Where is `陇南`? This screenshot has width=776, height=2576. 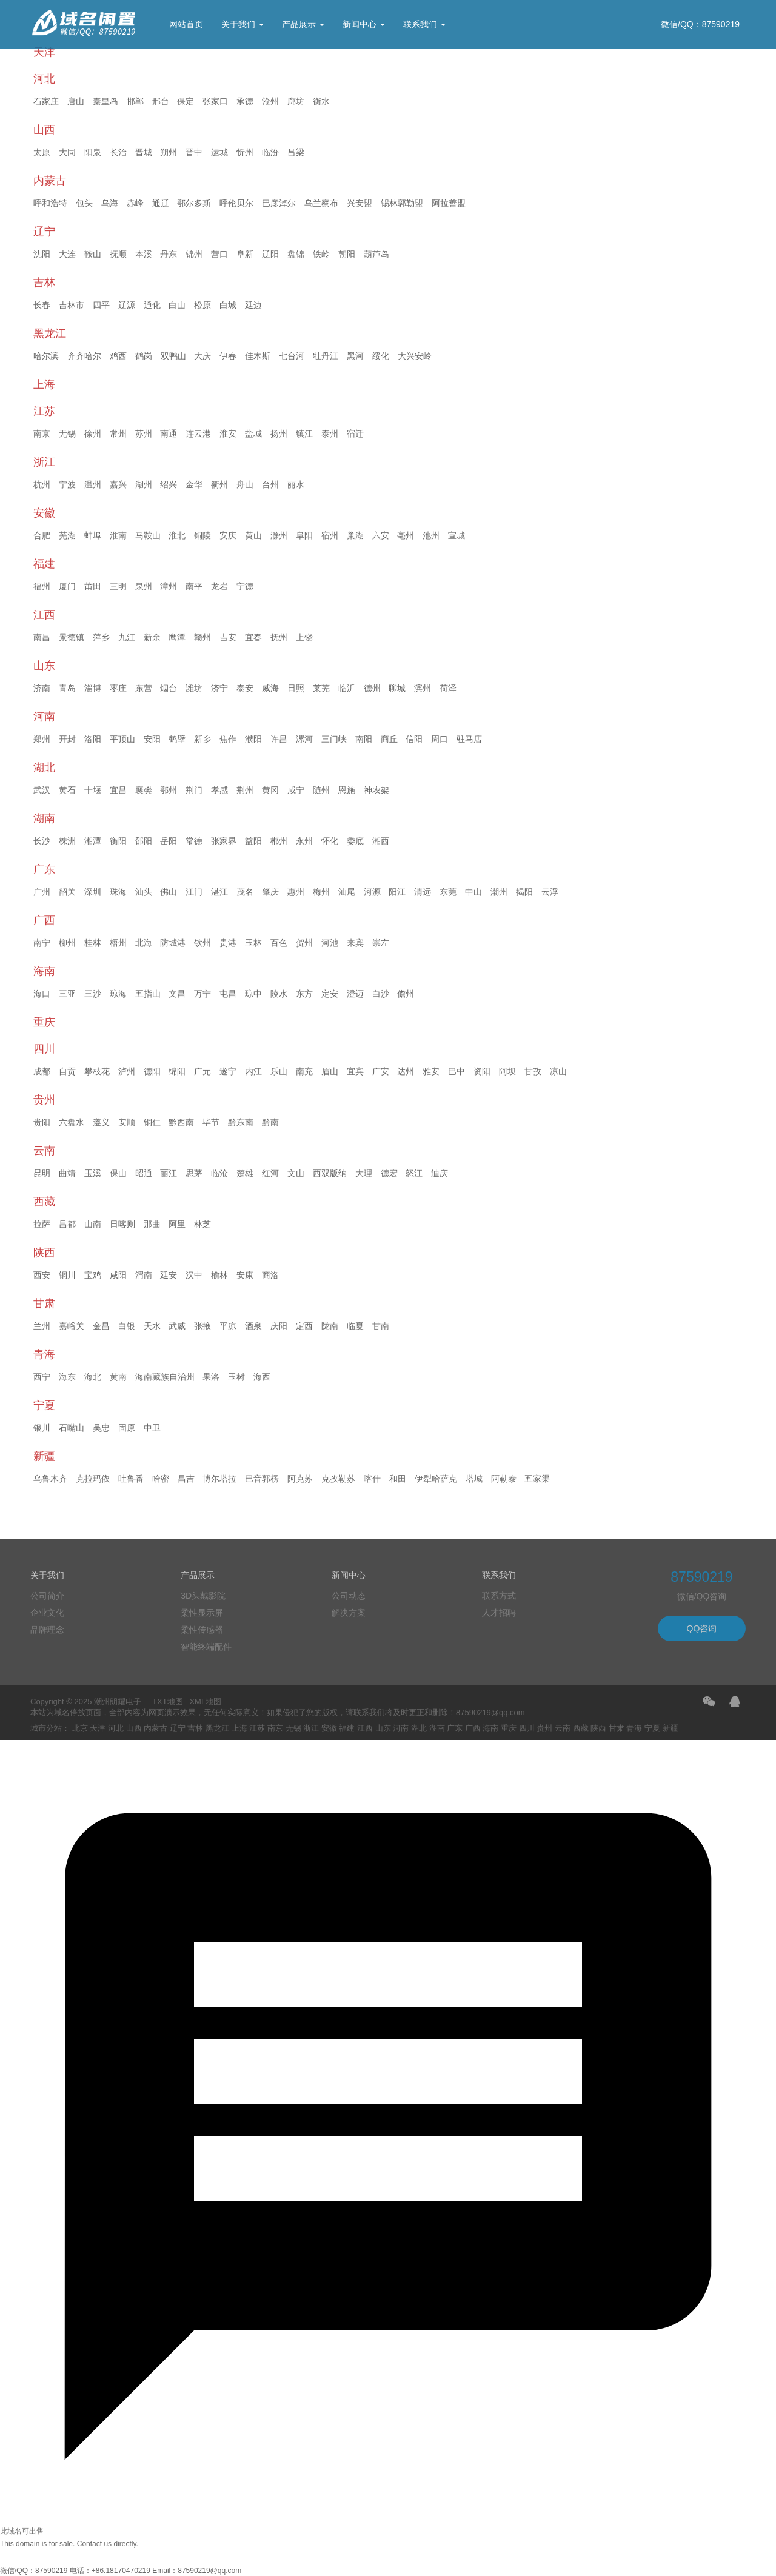
陇南 is located at coordinates (329, 1326).